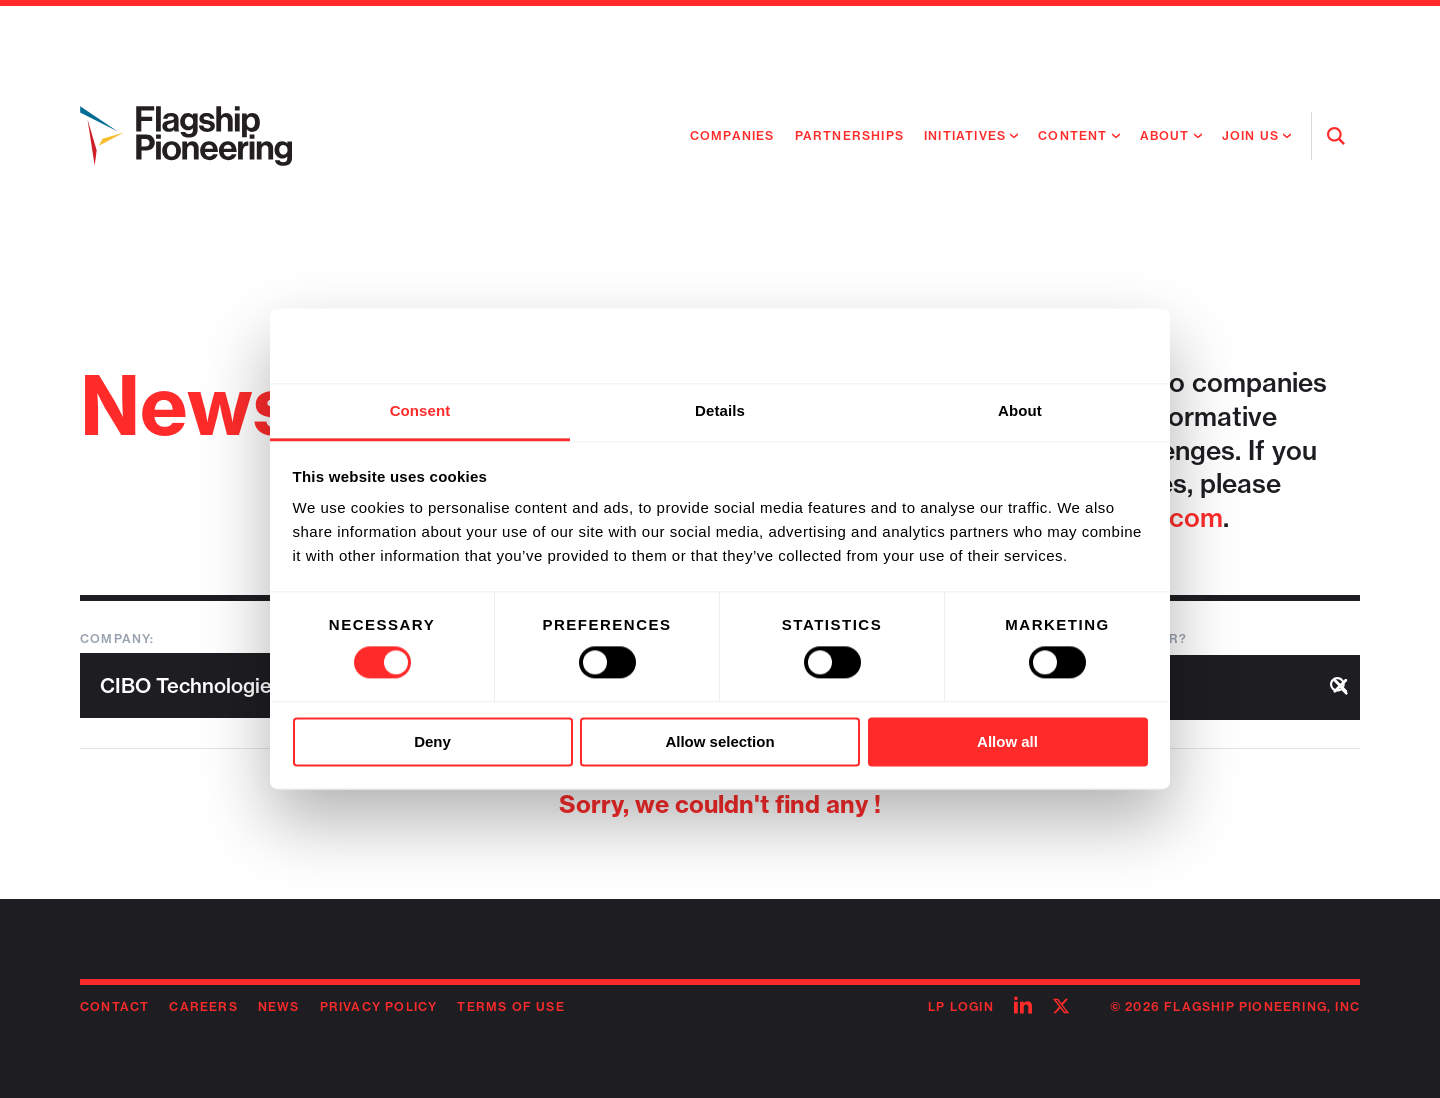  I want to click on Deny, so click(432, 741).